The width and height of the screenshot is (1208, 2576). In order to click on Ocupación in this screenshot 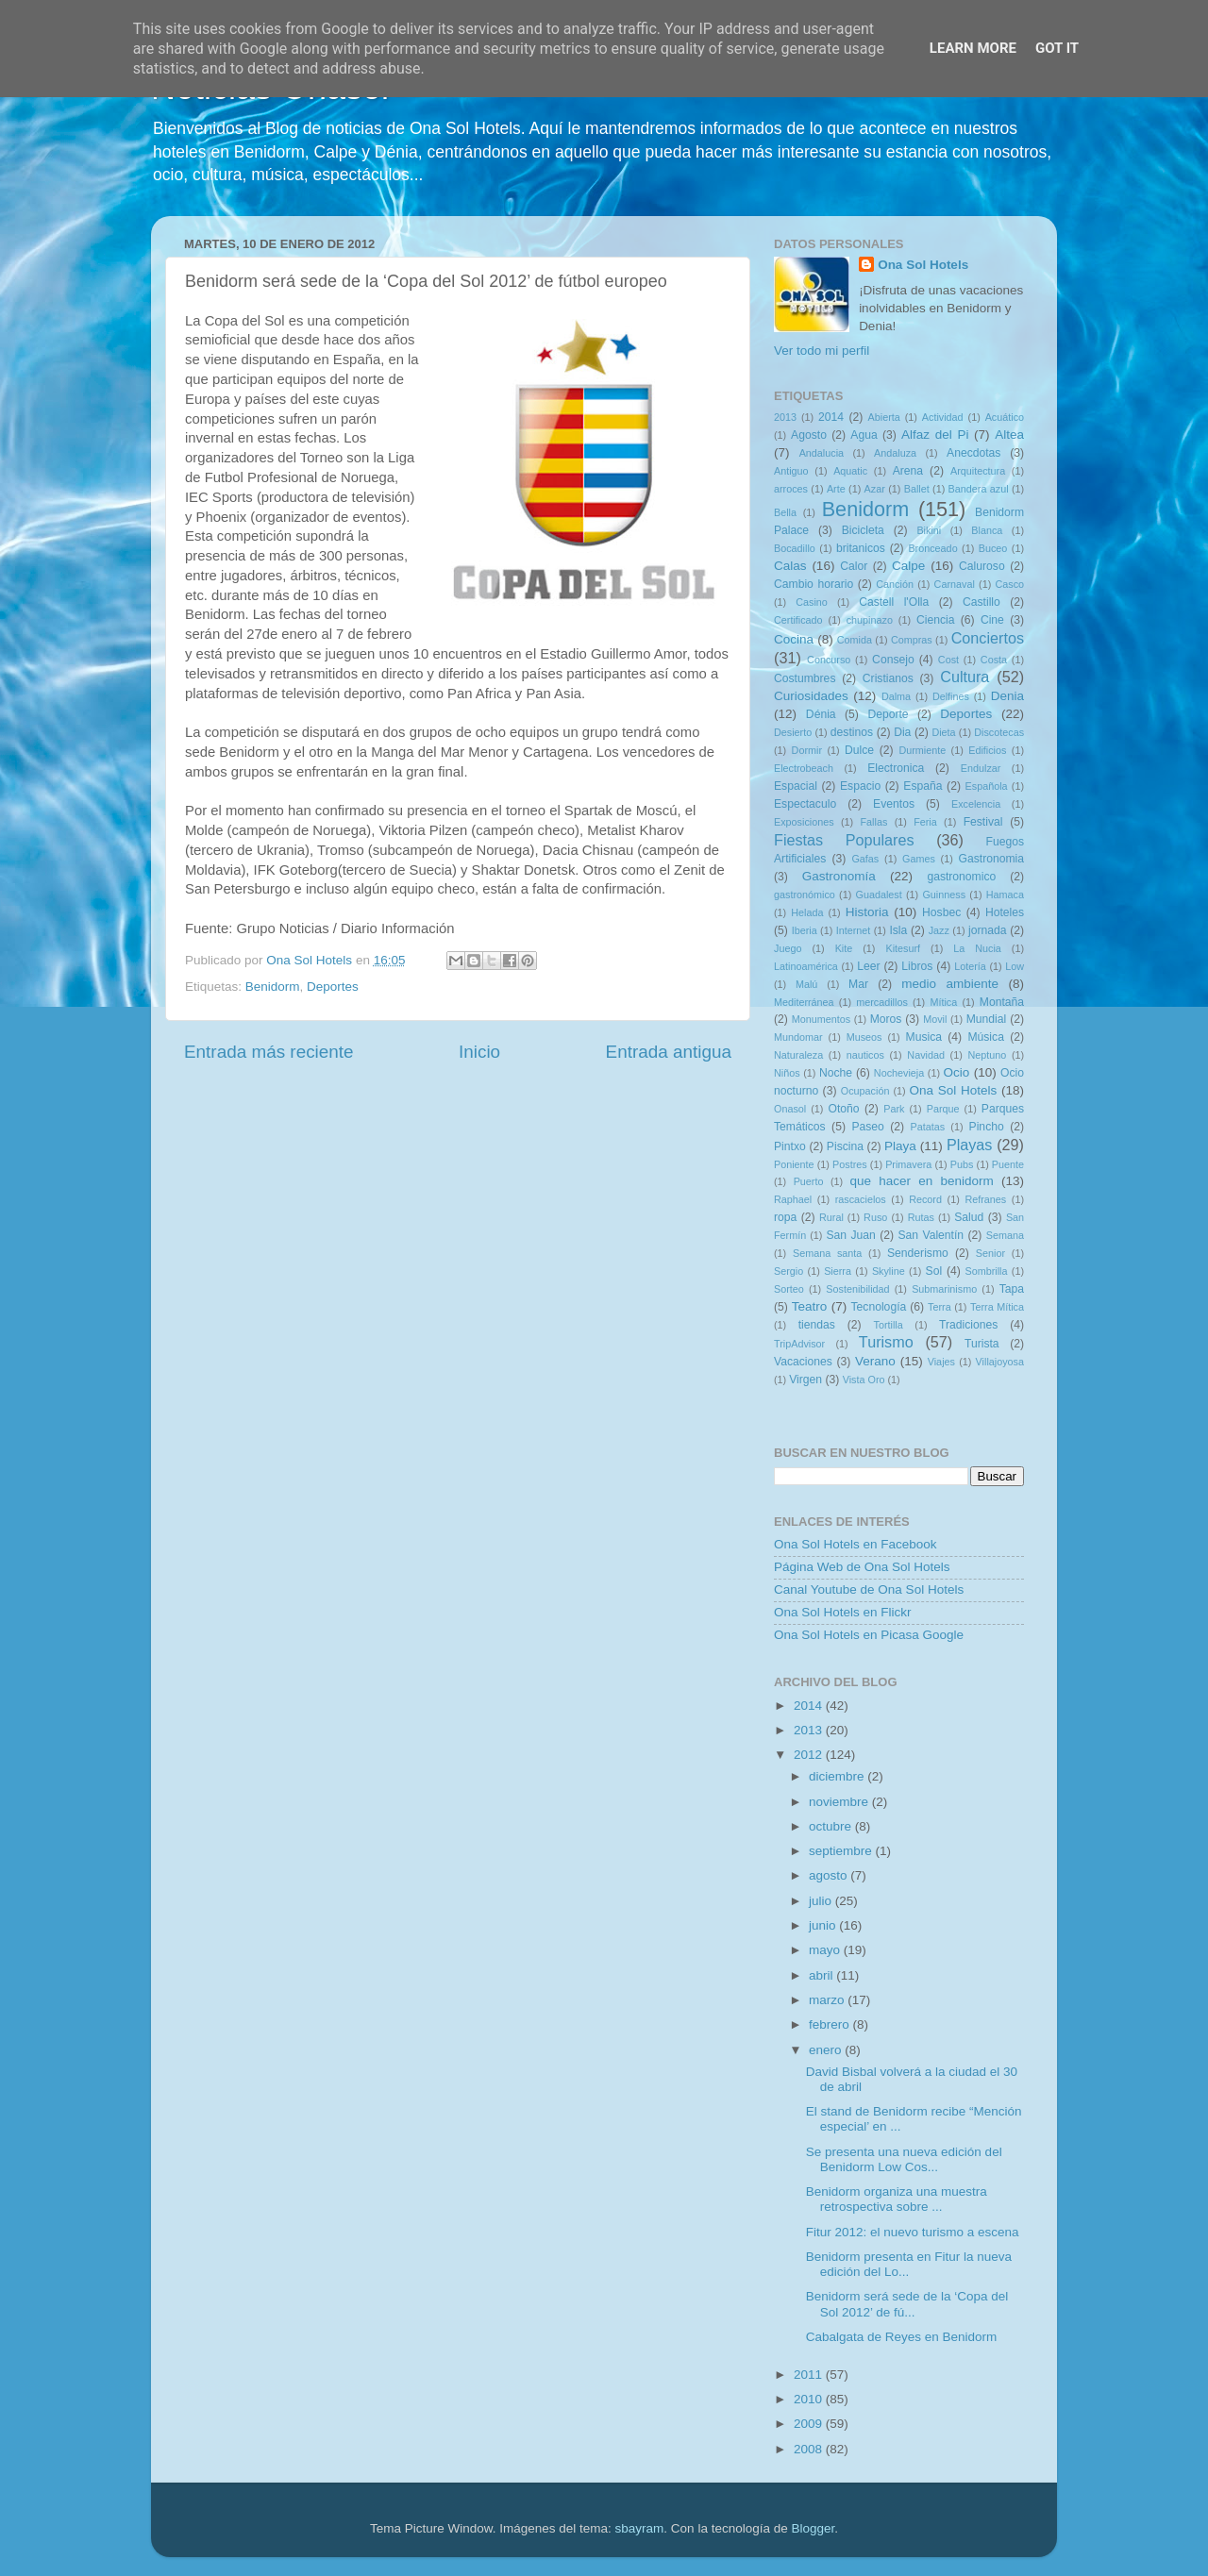, I will do `click(865, 1090)`.